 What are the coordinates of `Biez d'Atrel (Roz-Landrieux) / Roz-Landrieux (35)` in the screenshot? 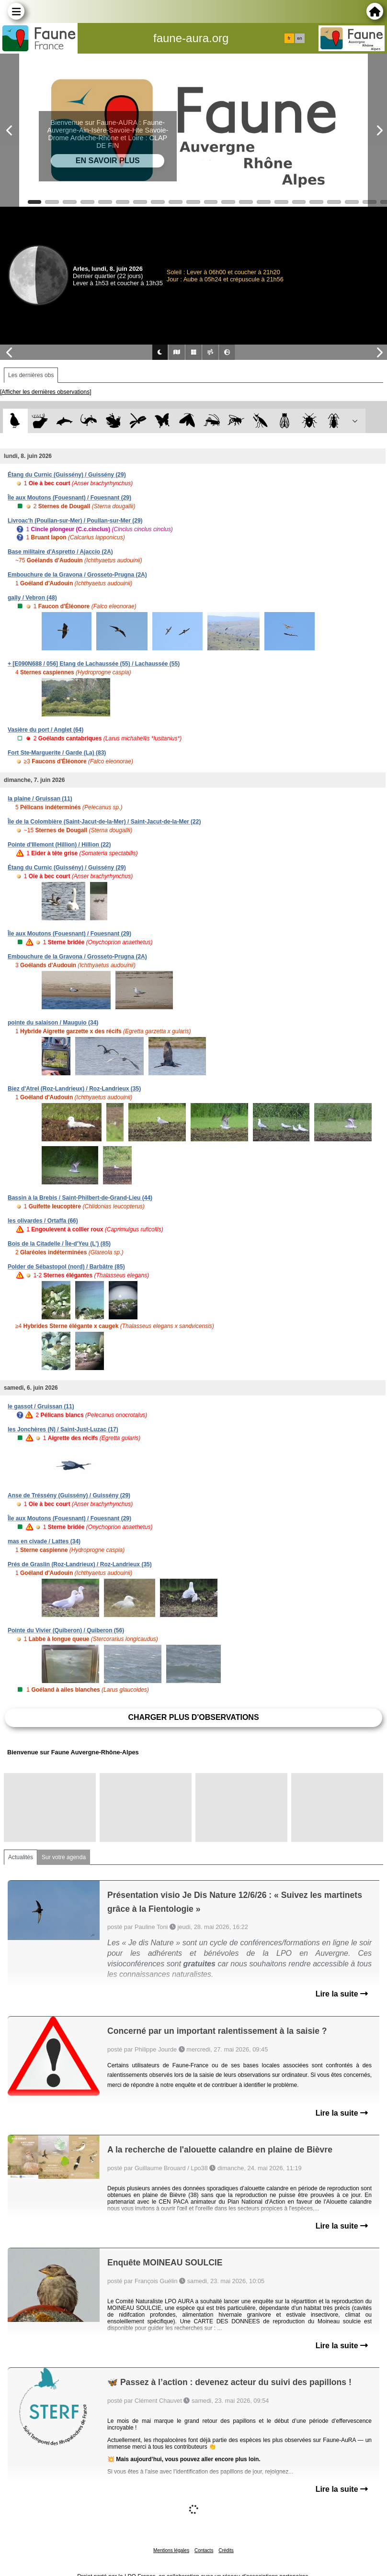 It's located at (74, 1088).